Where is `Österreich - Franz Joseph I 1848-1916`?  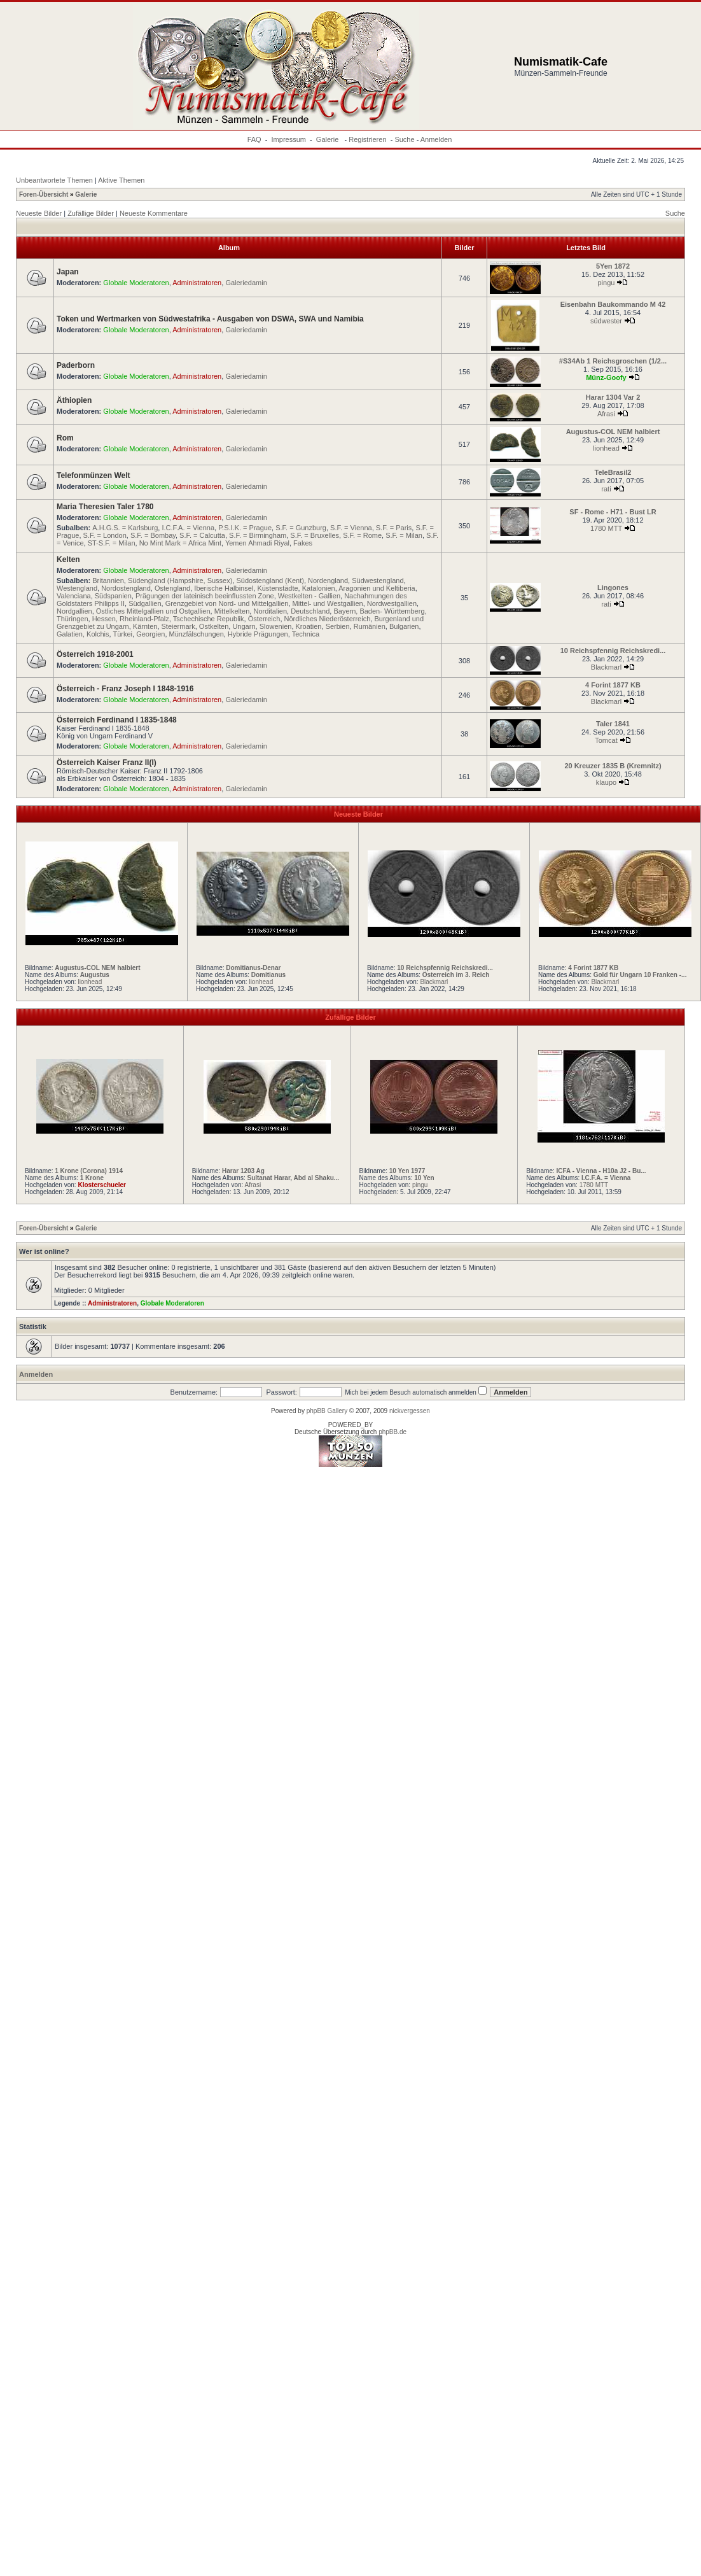 Österreich - Franz Joseph I 1848-1916 is located at coordinates (125, 688).